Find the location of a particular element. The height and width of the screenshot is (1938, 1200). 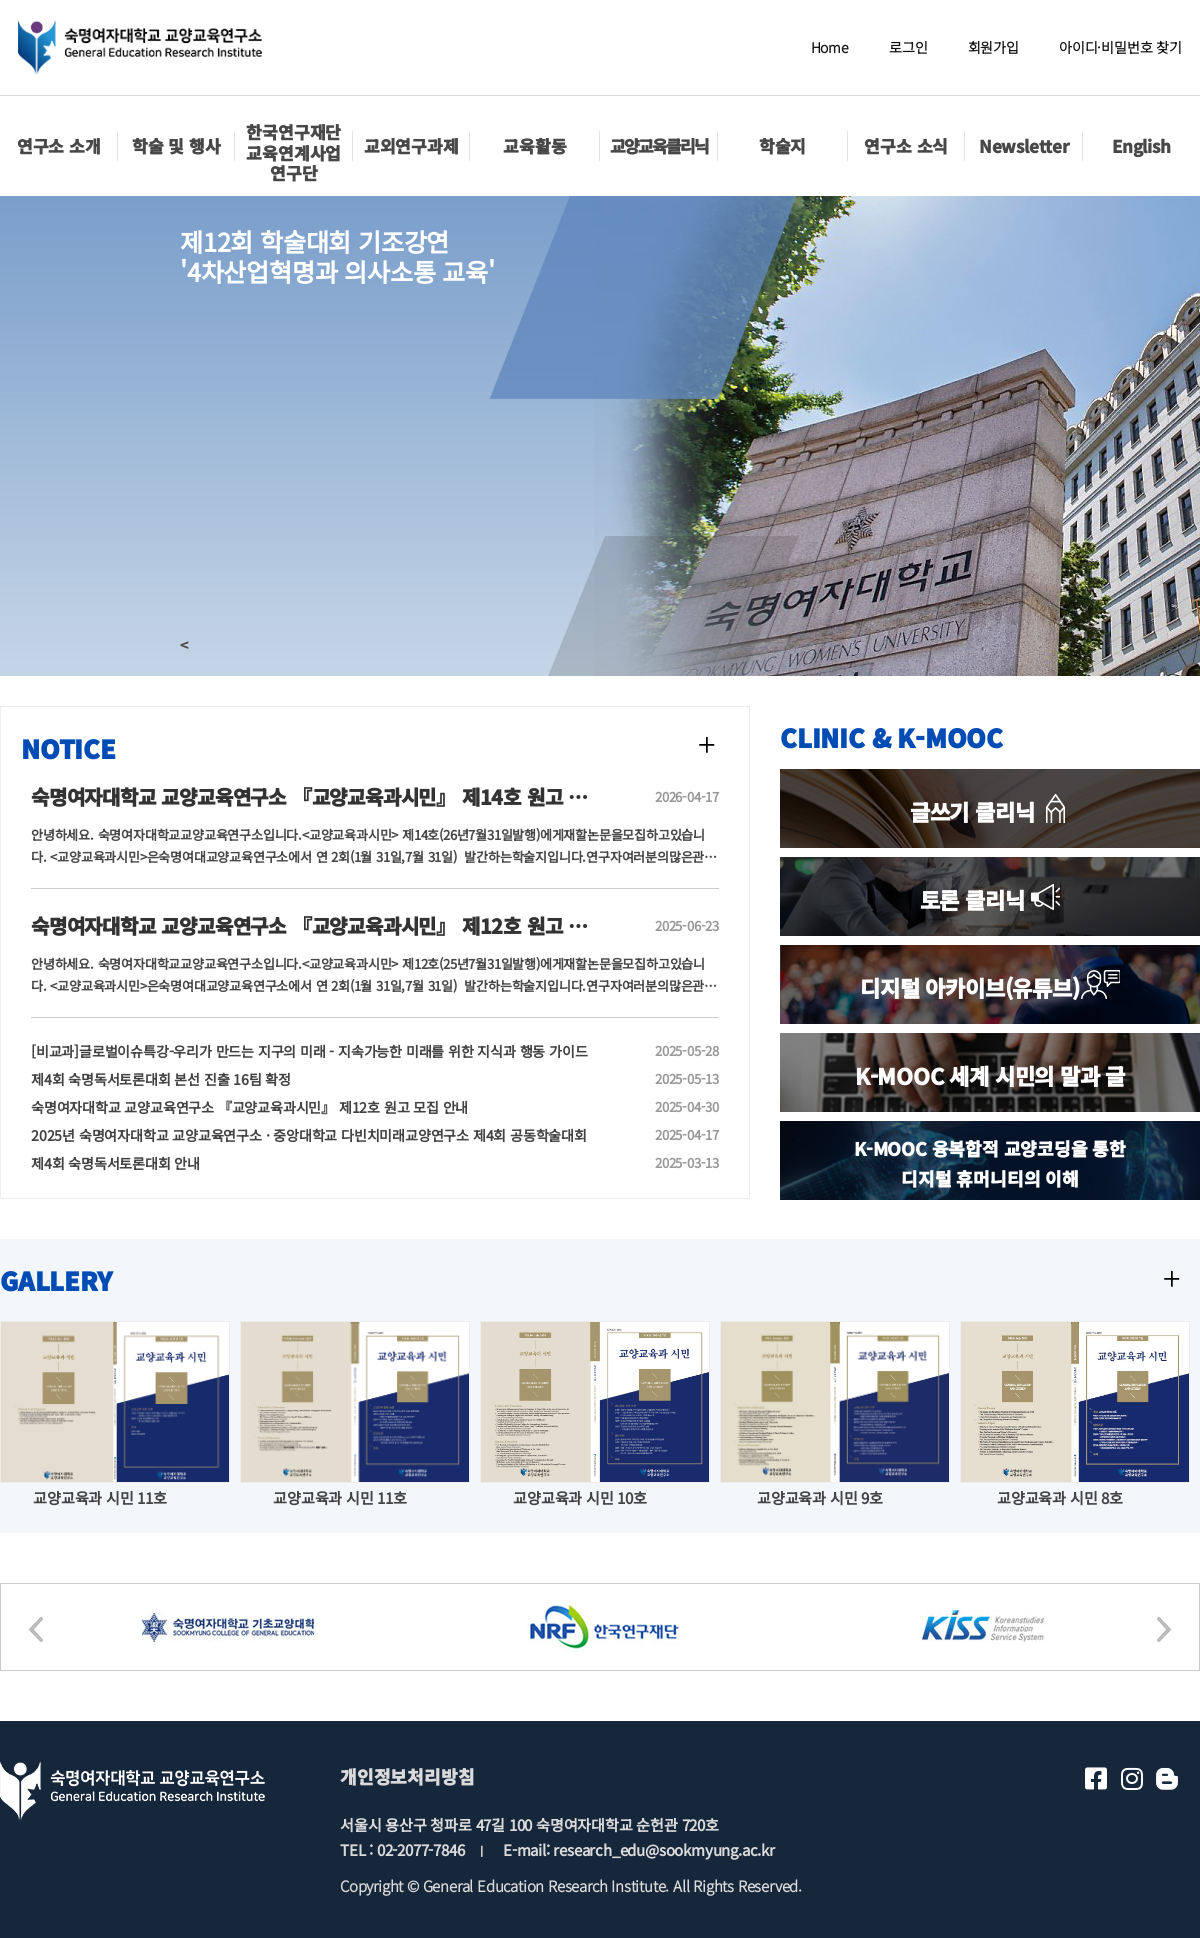

연구소 소식 is located at coordinates (906, 145).